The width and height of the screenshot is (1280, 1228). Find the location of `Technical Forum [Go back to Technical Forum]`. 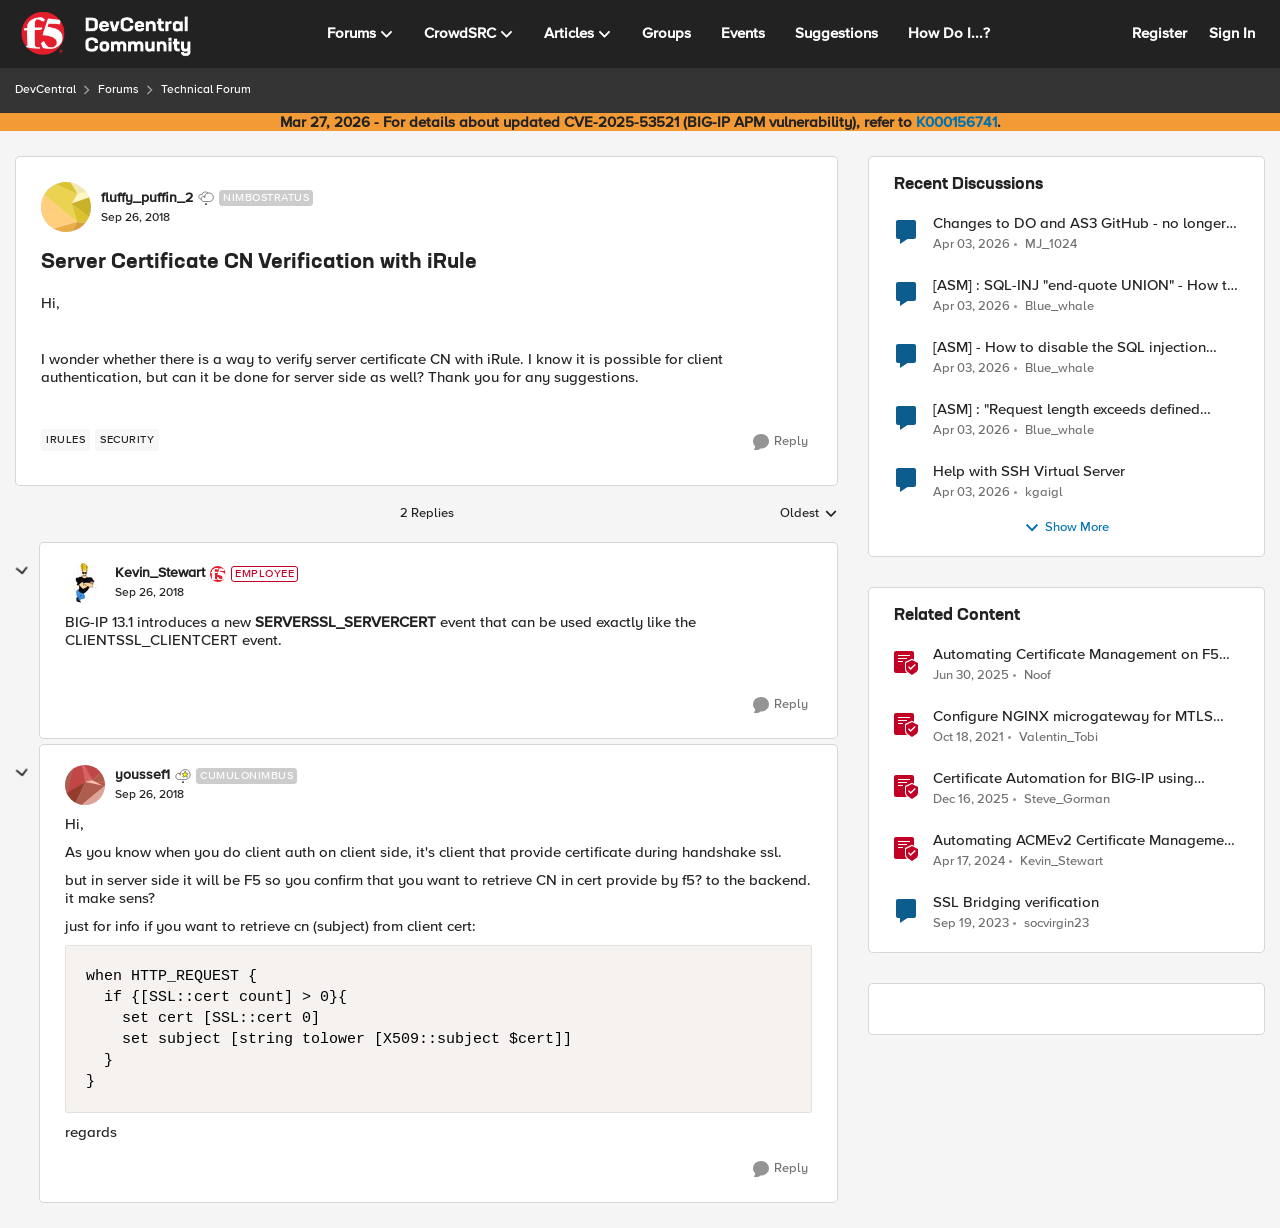

Technical Forum [Go back to Technical Forum] is located at coordinates (206, 89).